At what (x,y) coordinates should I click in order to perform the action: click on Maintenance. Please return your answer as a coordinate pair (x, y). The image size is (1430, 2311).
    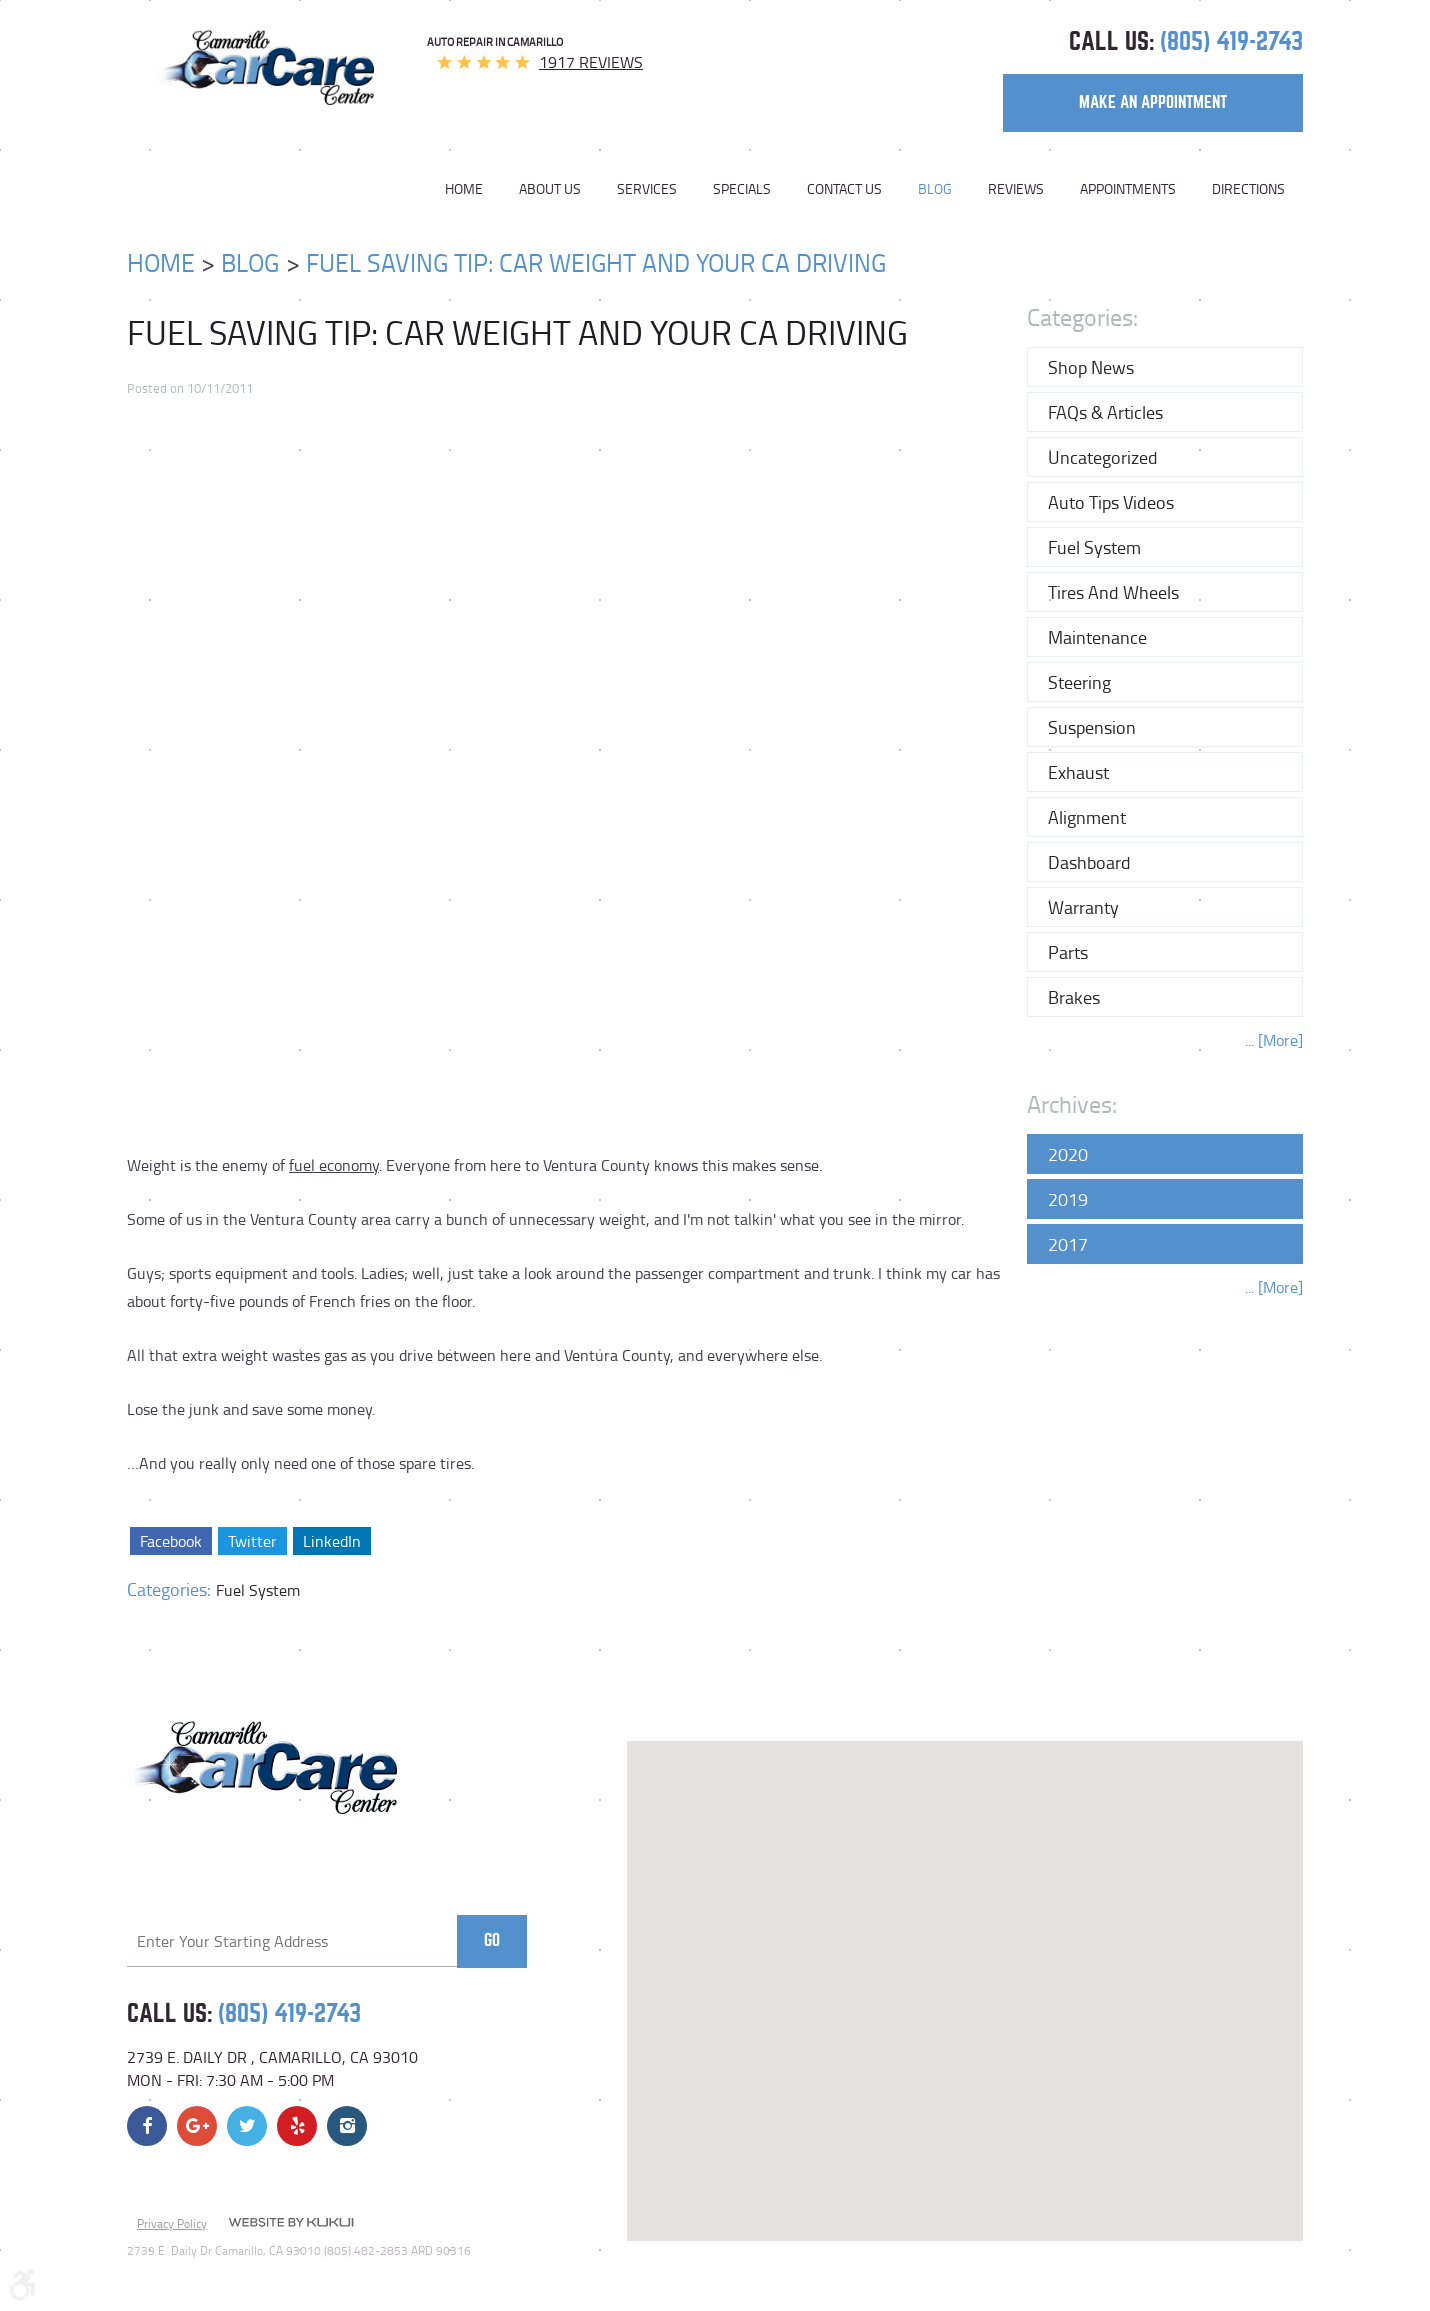
    Looking at the image, I should click on (1097, 637).